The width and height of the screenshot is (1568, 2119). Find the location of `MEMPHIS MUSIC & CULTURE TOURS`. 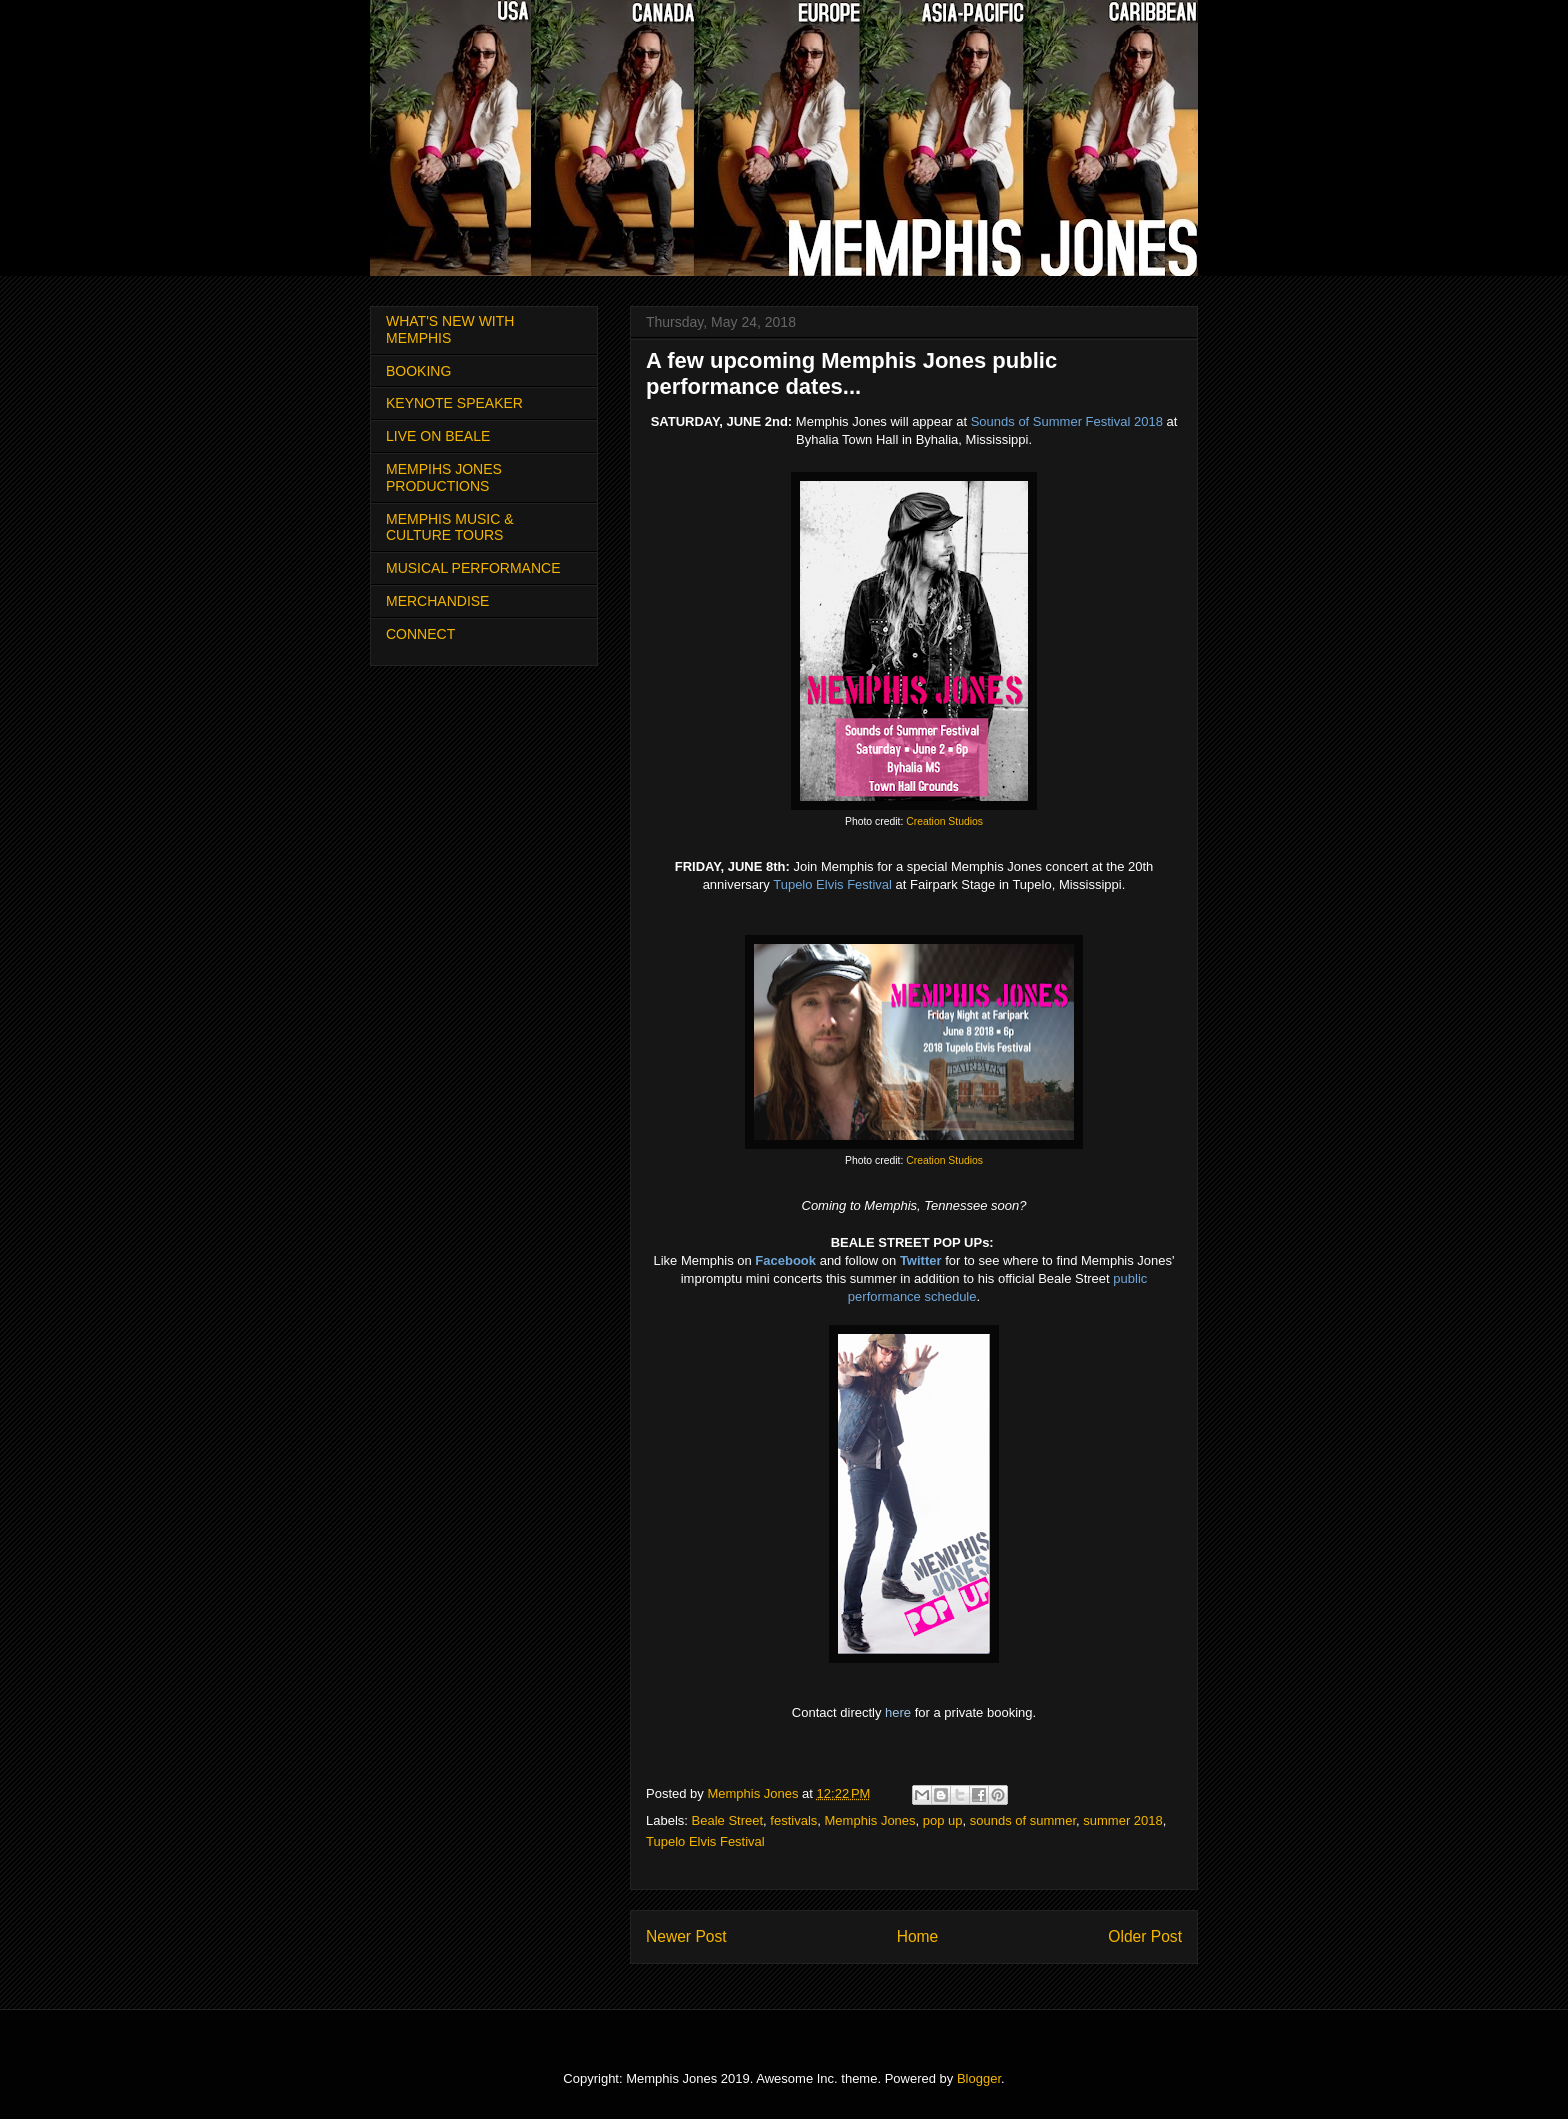

MEMPHIS MUSIC & CULTURE TOURS is located at coordinates (450, 527).